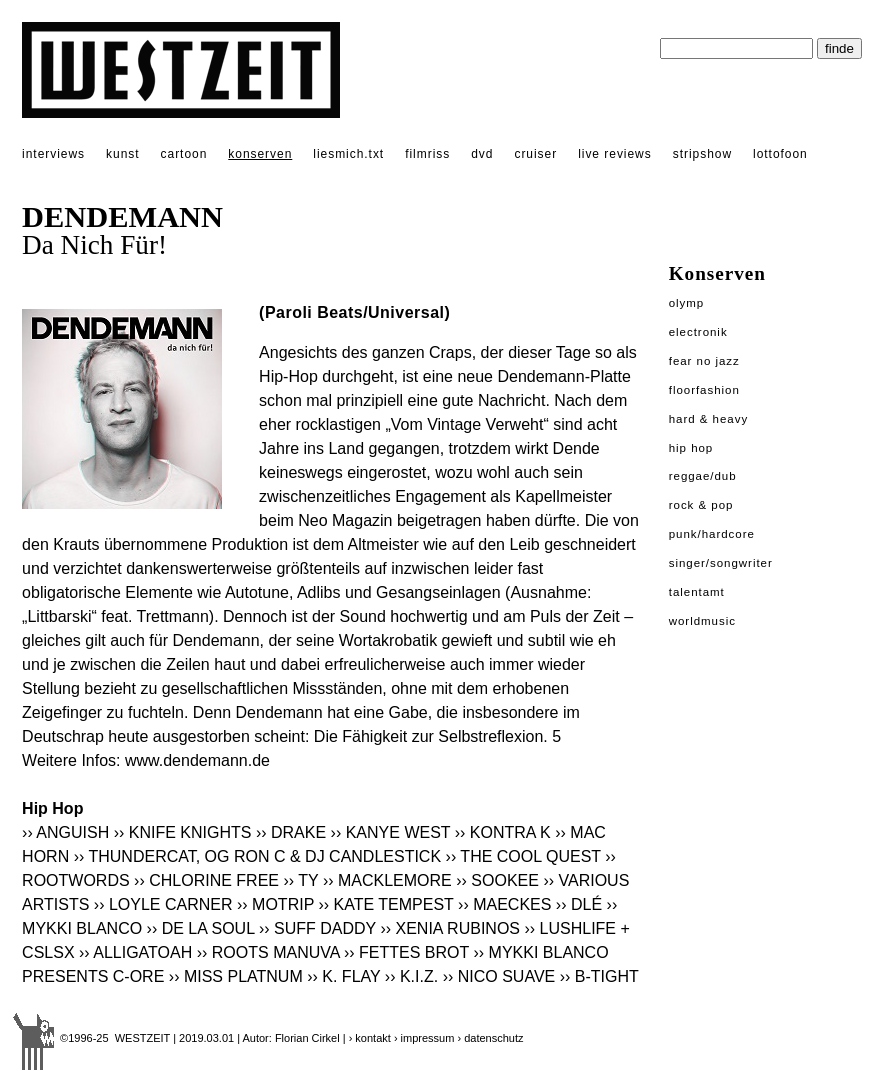 The image size is (884, 1071). What do you see at coordinates (236, 976) in the screenshot?
I see `›› MISS PLATNUM` at bounding box center [236, 976].